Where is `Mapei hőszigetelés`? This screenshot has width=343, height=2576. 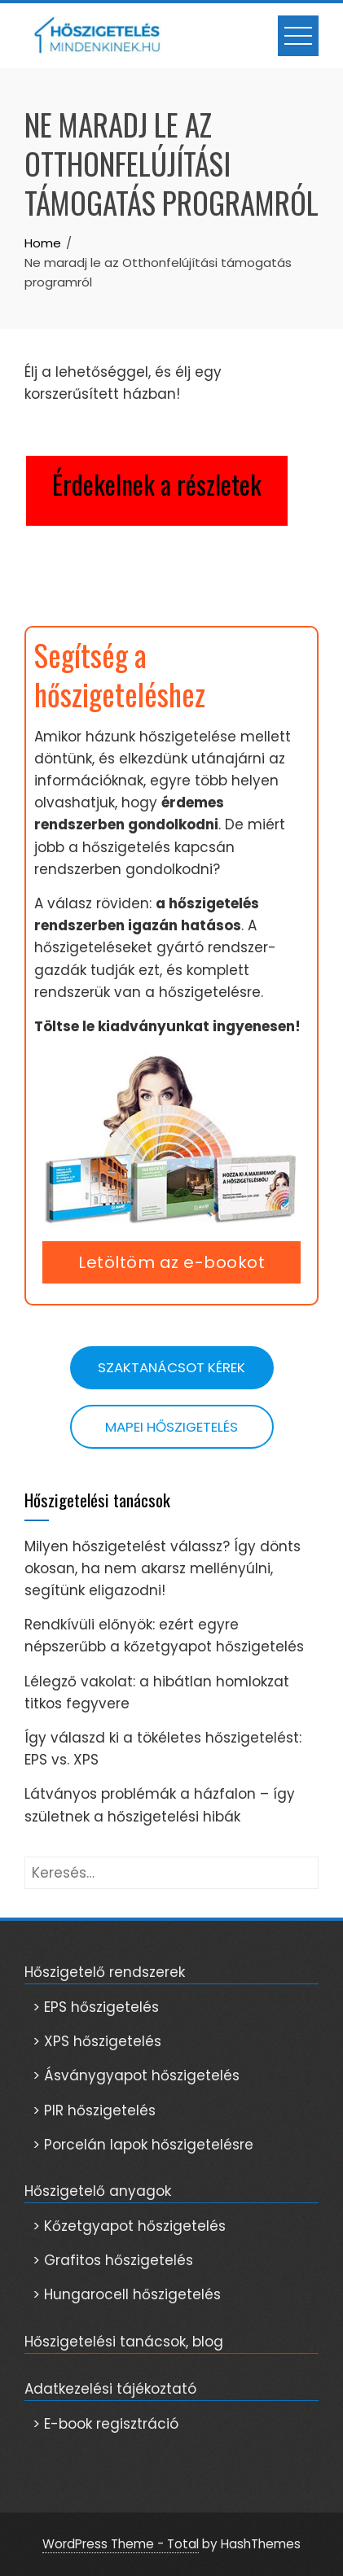 Mapei hőszigetelés is located at coordinates (171, 1427).